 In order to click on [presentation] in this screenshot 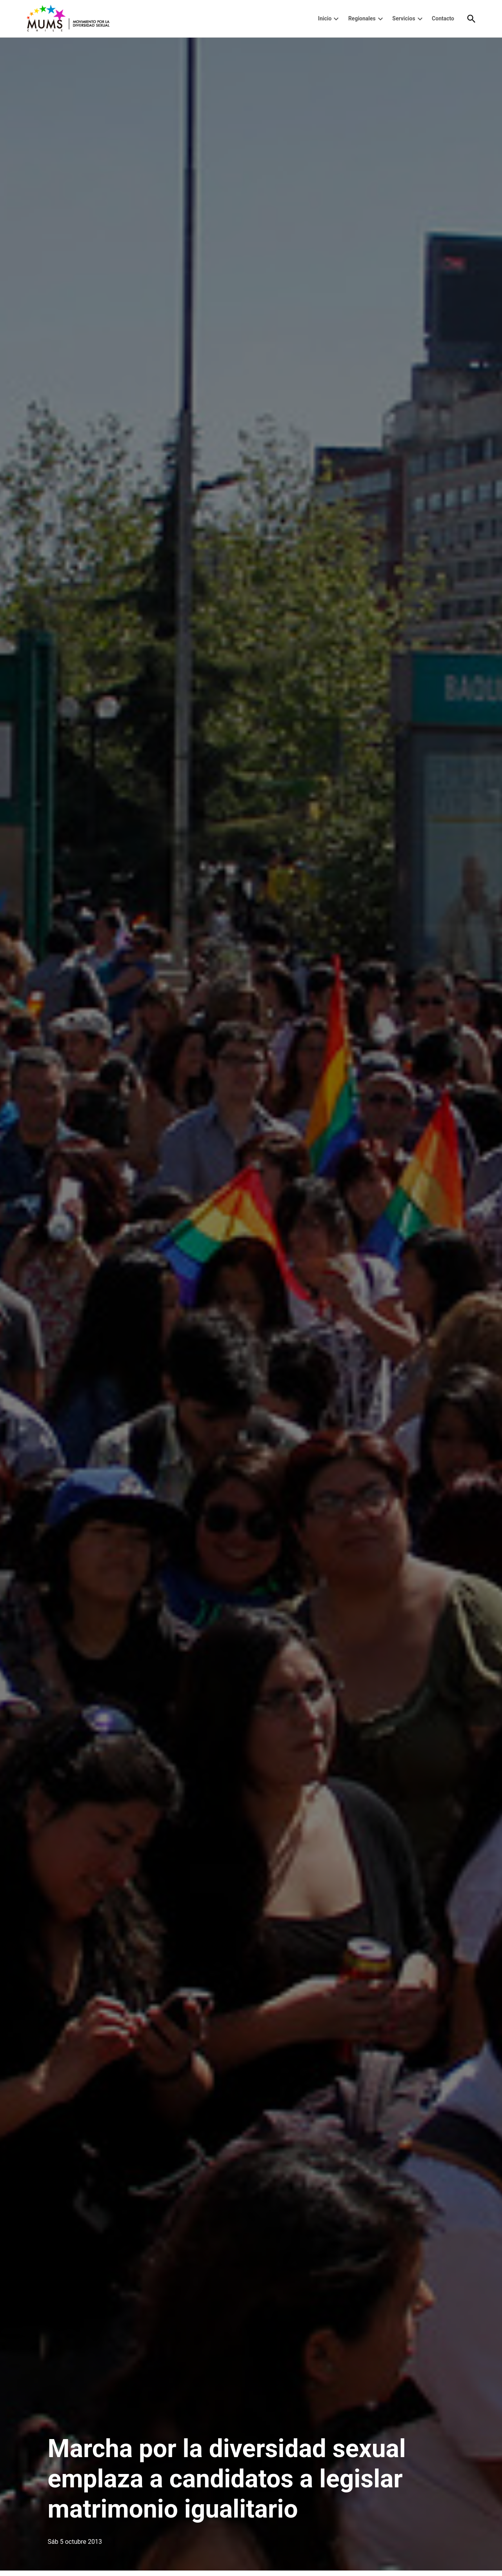, I will do `click(336, 18)`.